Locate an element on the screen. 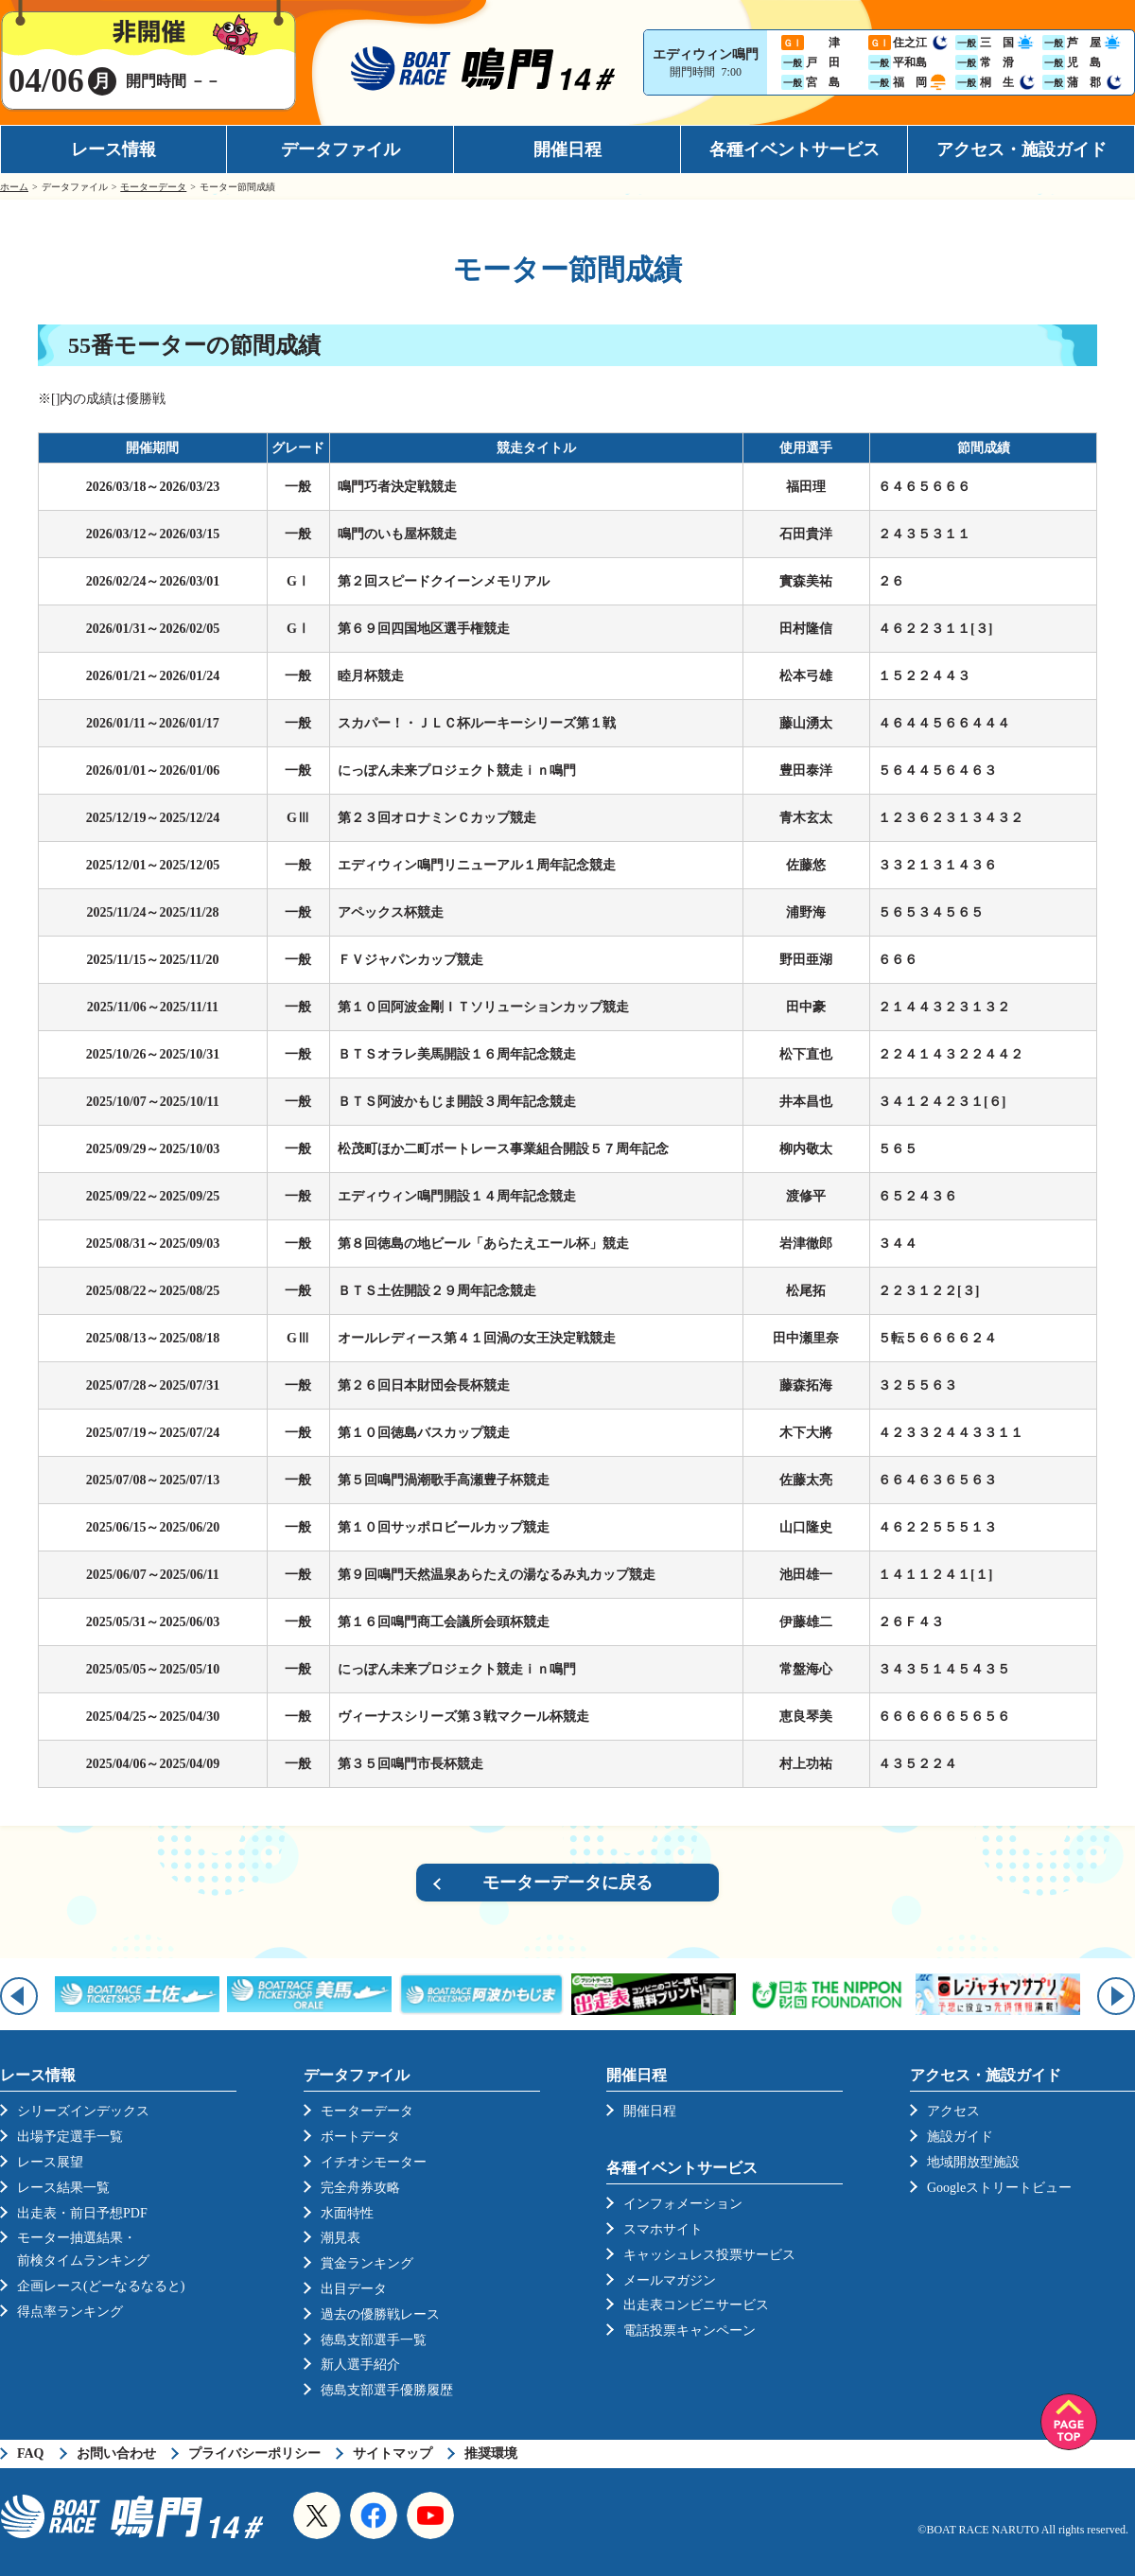 This screenshot has width=1135, height=2576. Googleストリートビュー is located at coordinates (999, 2188).